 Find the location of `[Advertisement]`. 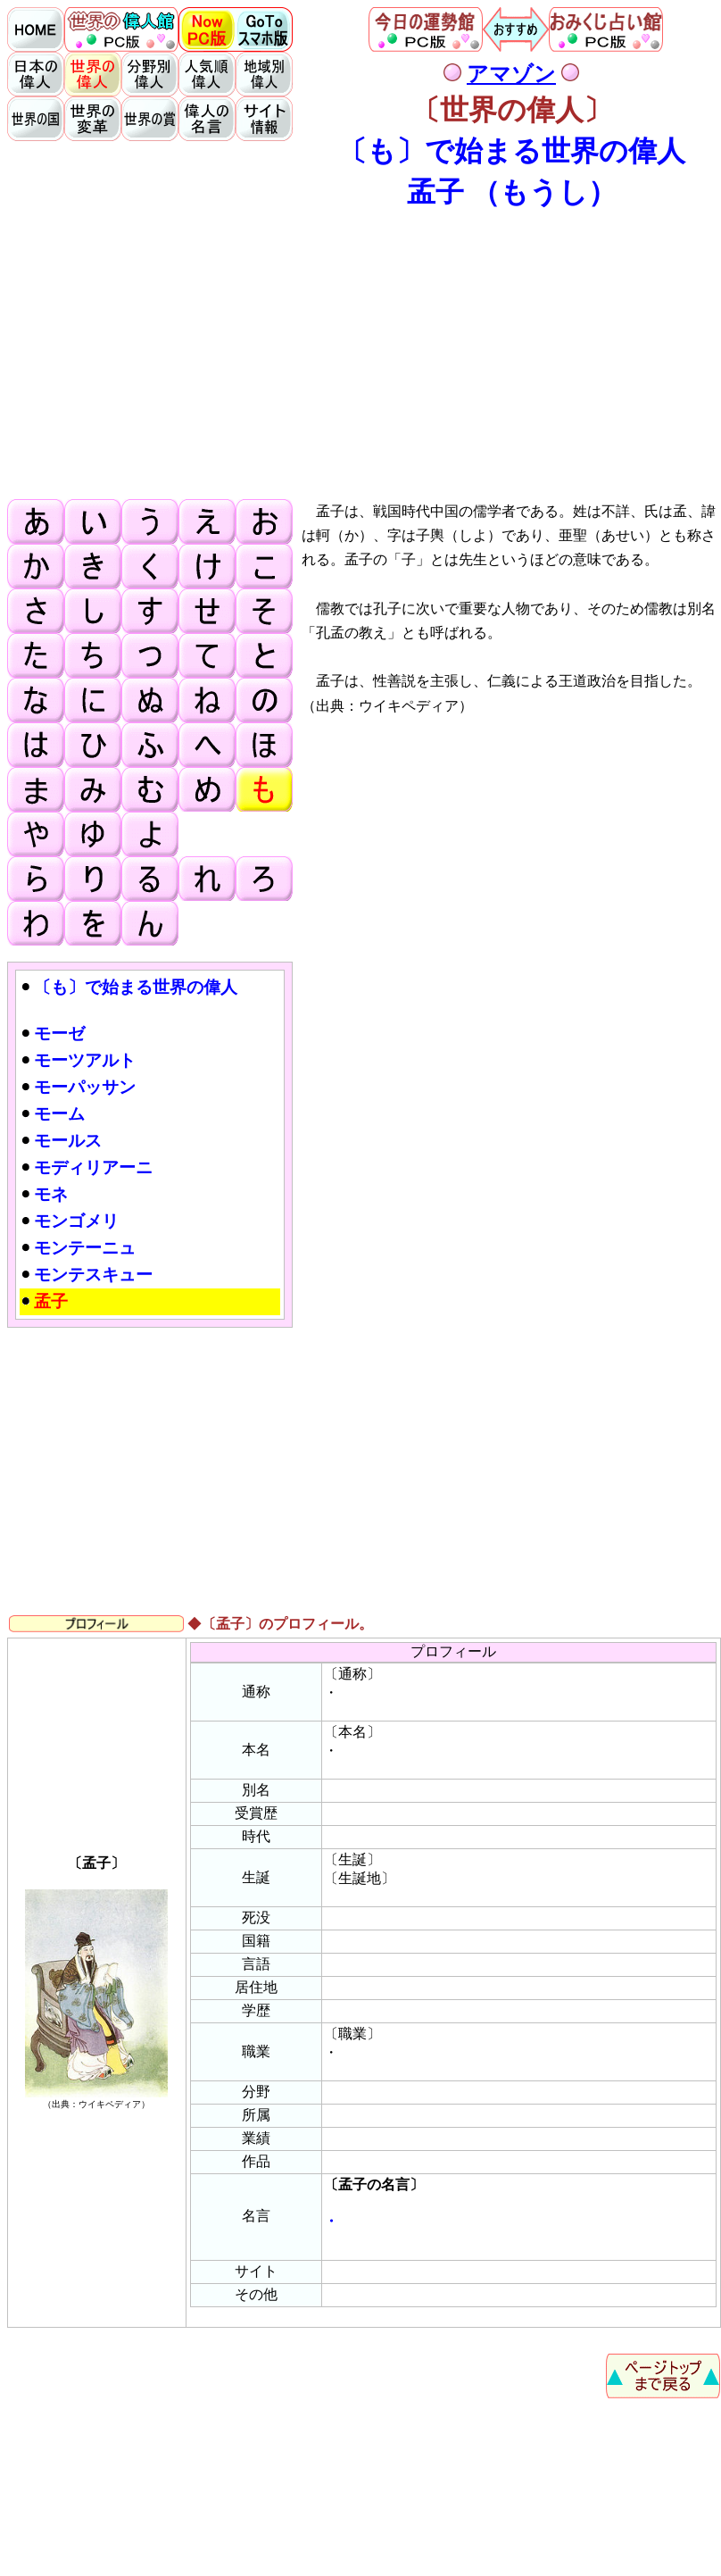

[Advertisement] is located at coordinates (364, 354).